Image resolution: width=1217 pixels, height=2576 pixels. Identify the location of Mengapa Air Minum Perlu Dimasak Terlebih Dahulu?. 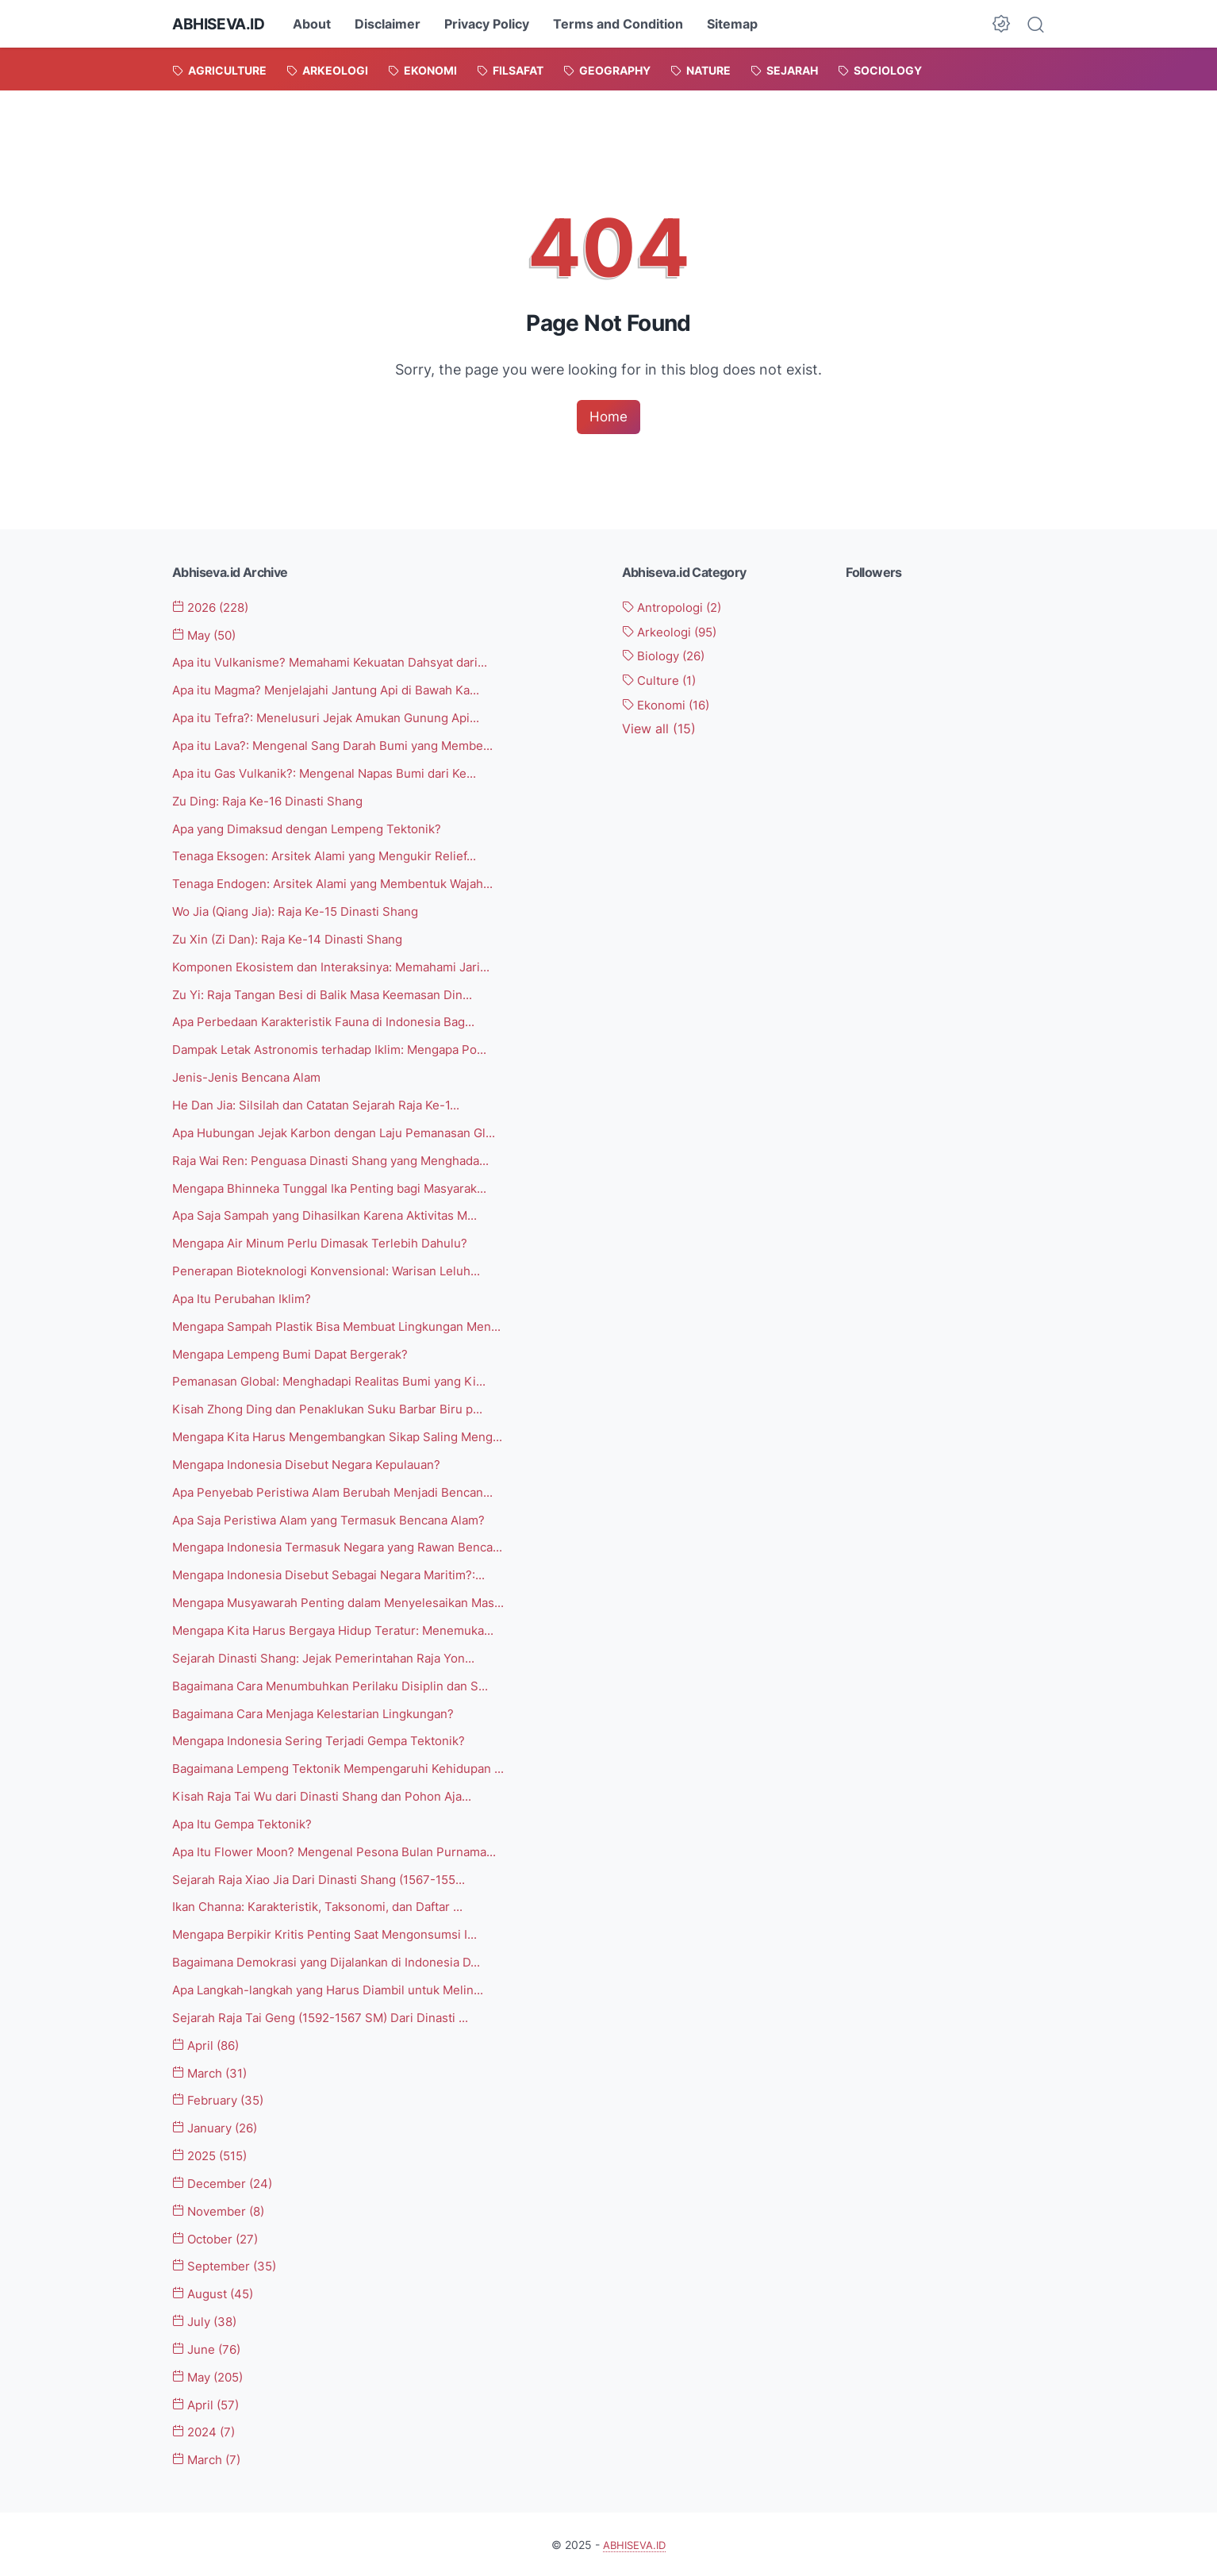
(328, 1243).